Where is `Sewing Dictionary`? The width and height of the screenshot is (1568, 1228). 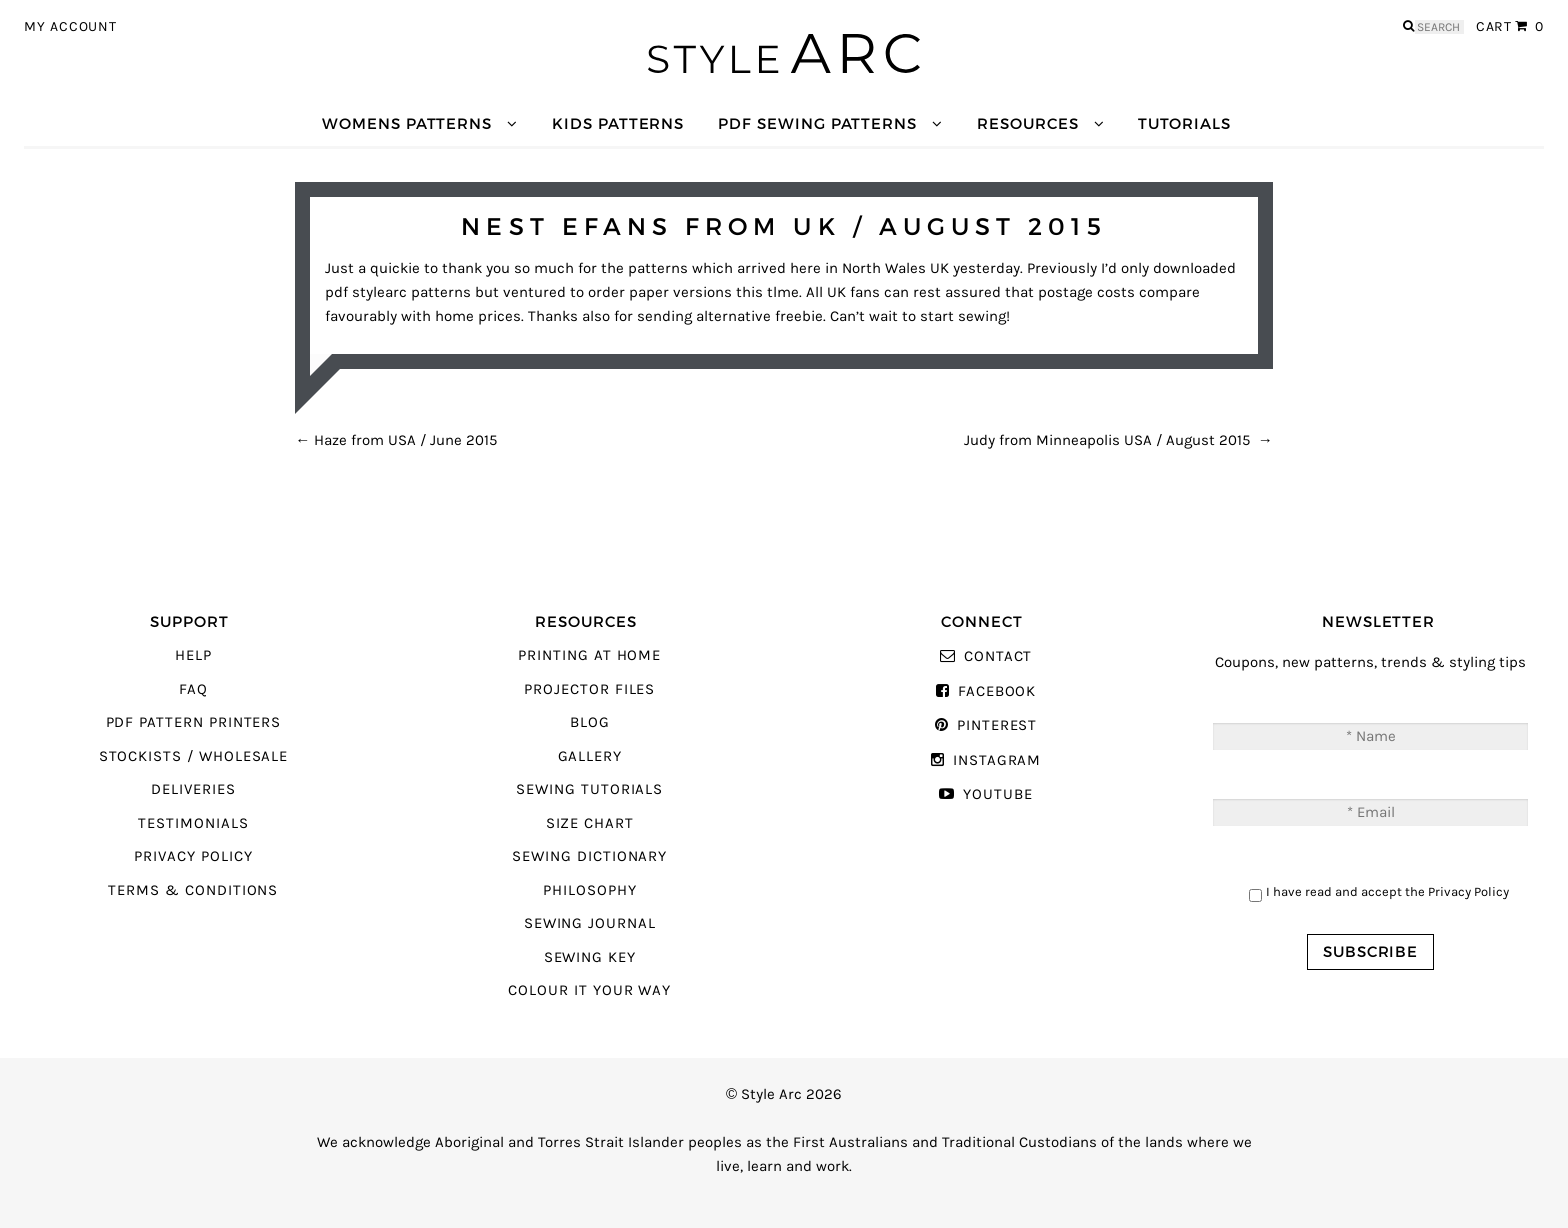 Sewing Dictionary is located at coordinates (589, 856).